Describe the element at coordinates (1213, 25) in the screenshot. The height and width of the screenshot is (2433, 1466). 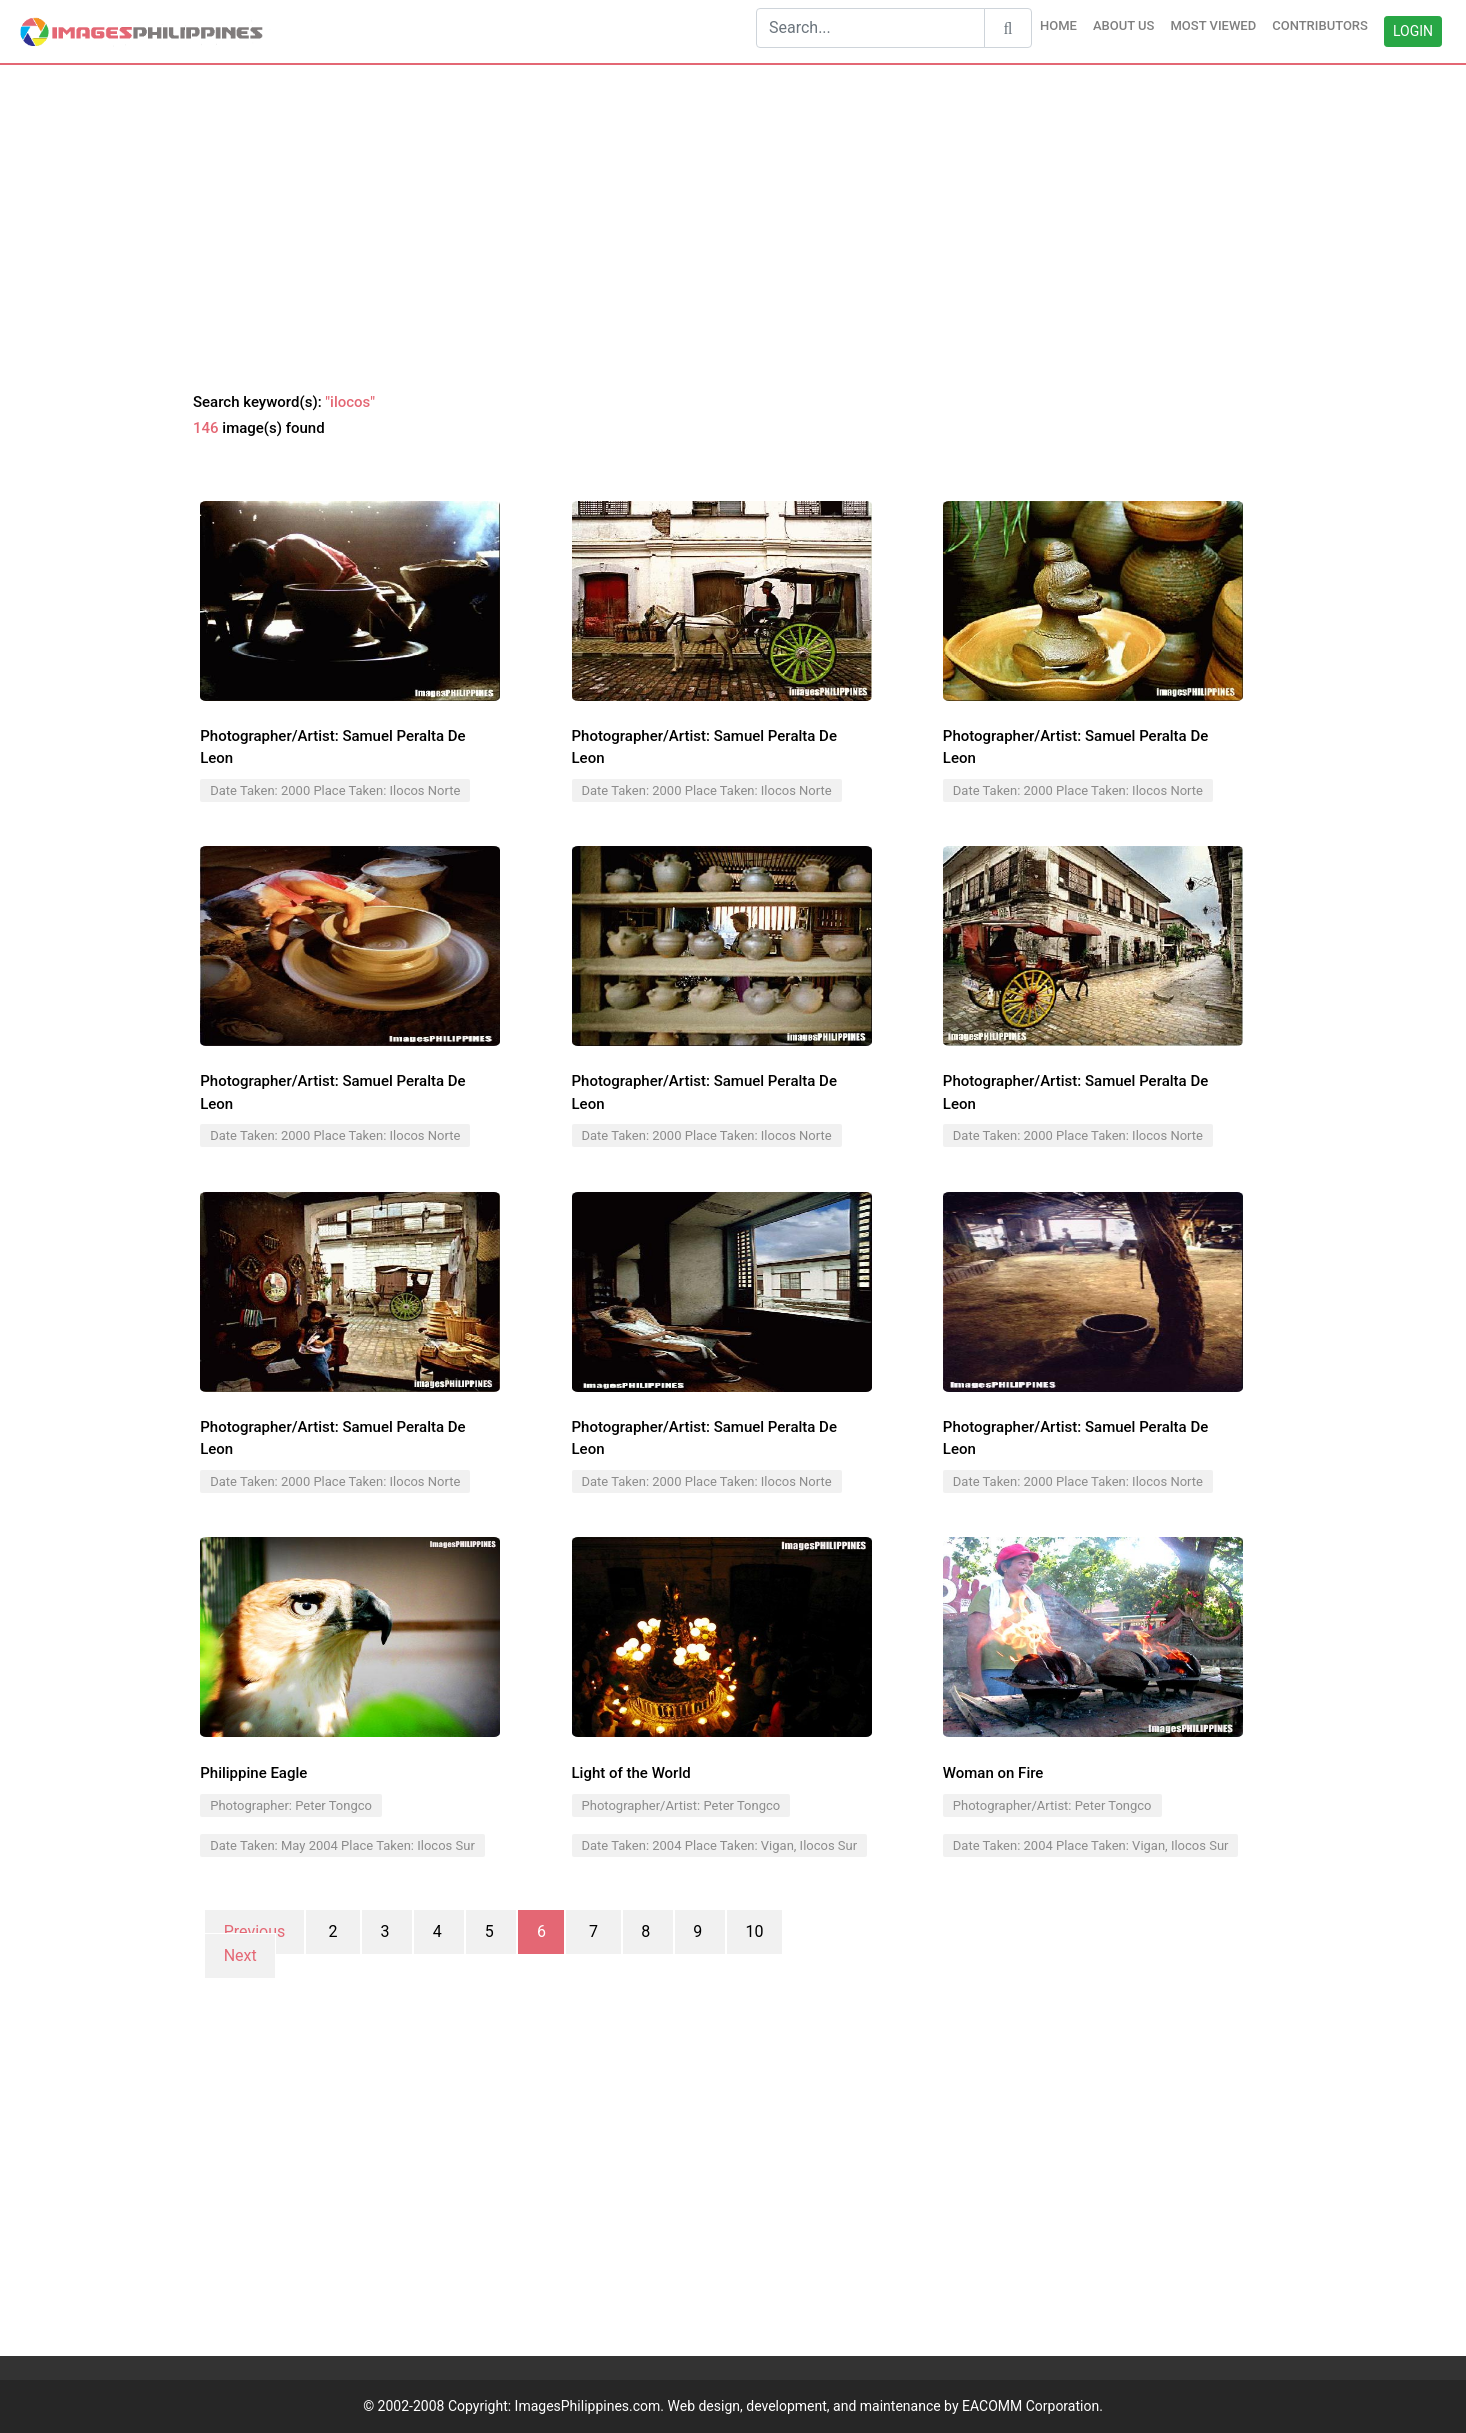
I see `MOST VIEWED` at that location.